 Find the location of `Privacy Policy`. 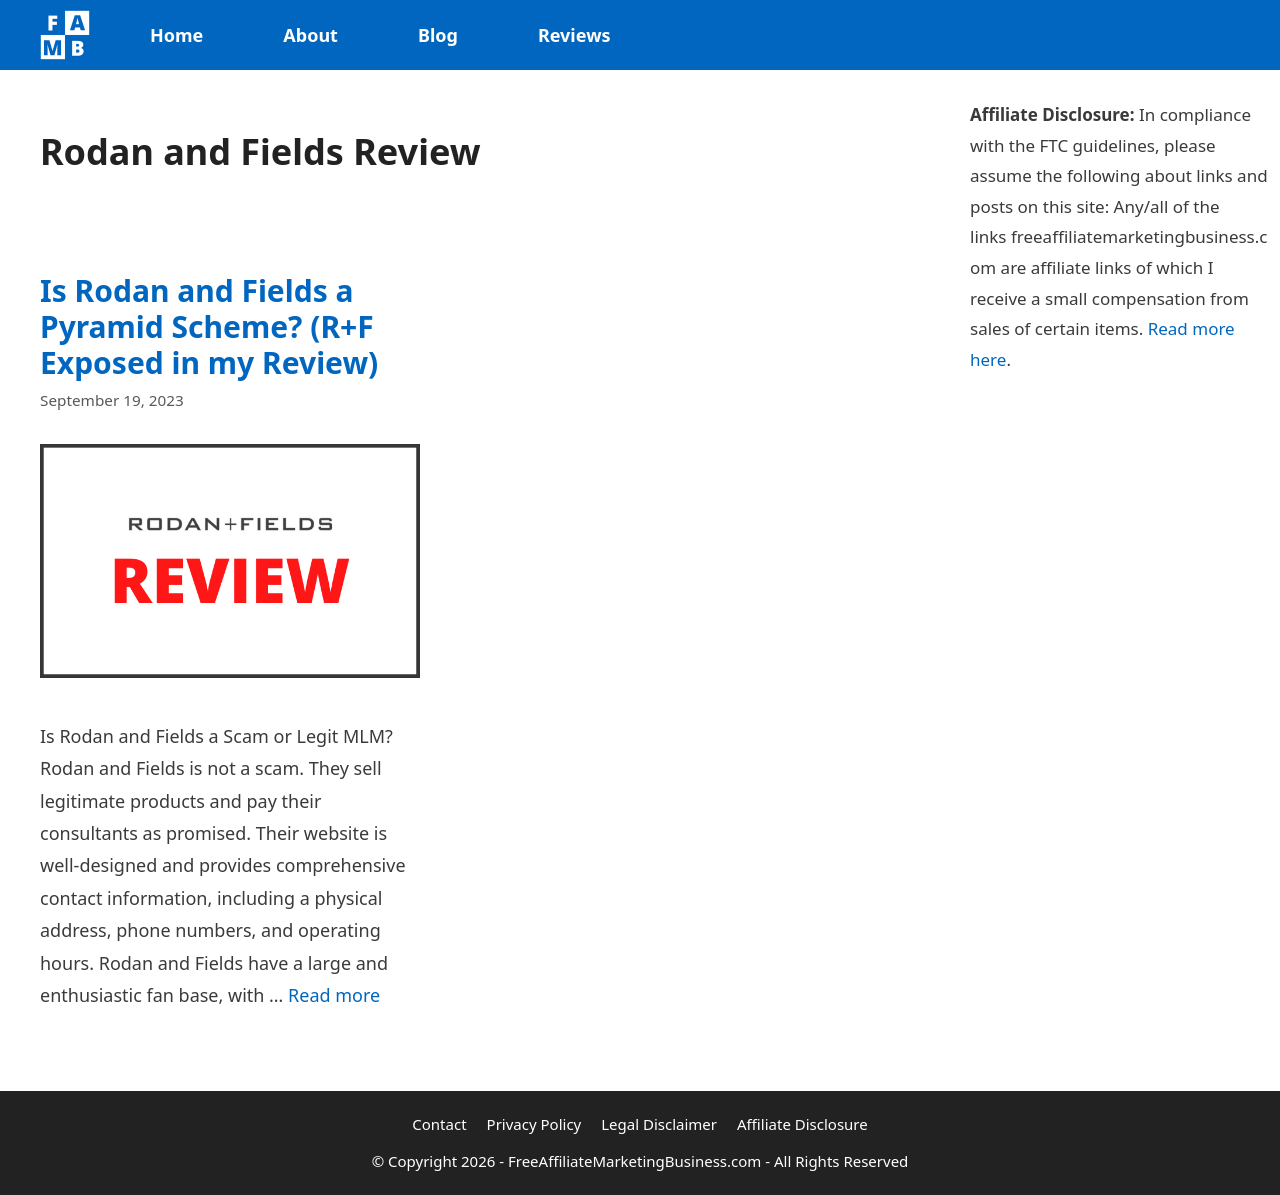

Privacy Policy is located at coordinates (534, 1124).